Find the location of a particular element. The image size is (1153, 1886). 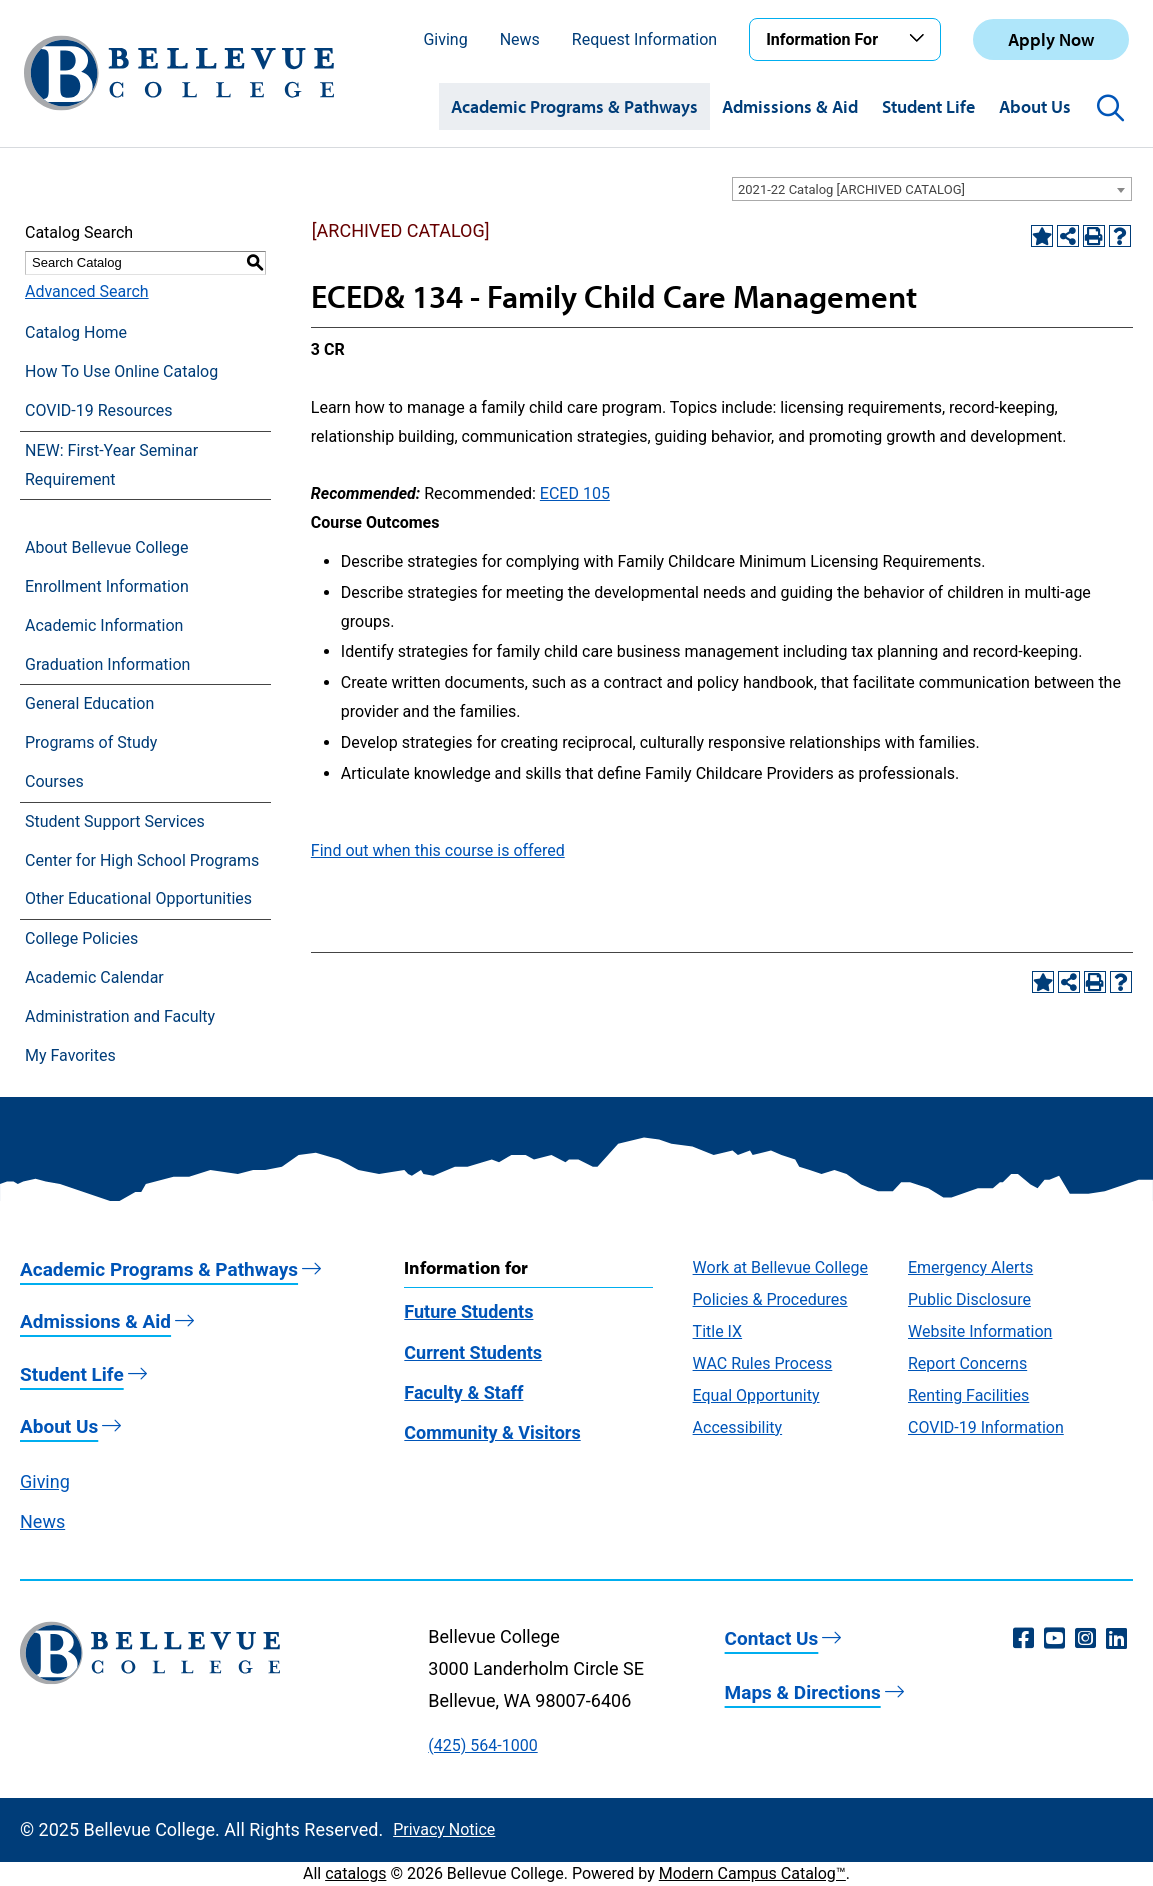

catalogs is located at coordinates (355, 1873).